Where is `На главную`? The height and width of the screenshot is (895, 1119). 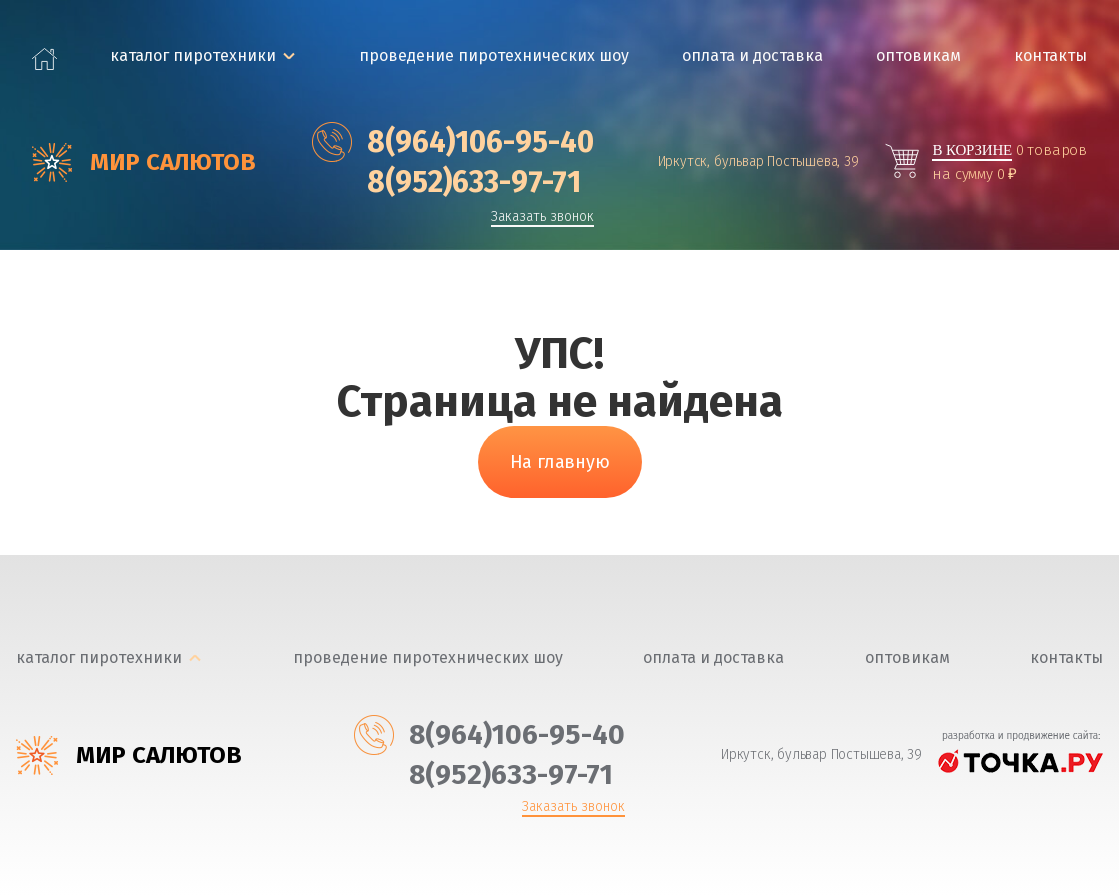 На главную is located at coordinates (560, 462).